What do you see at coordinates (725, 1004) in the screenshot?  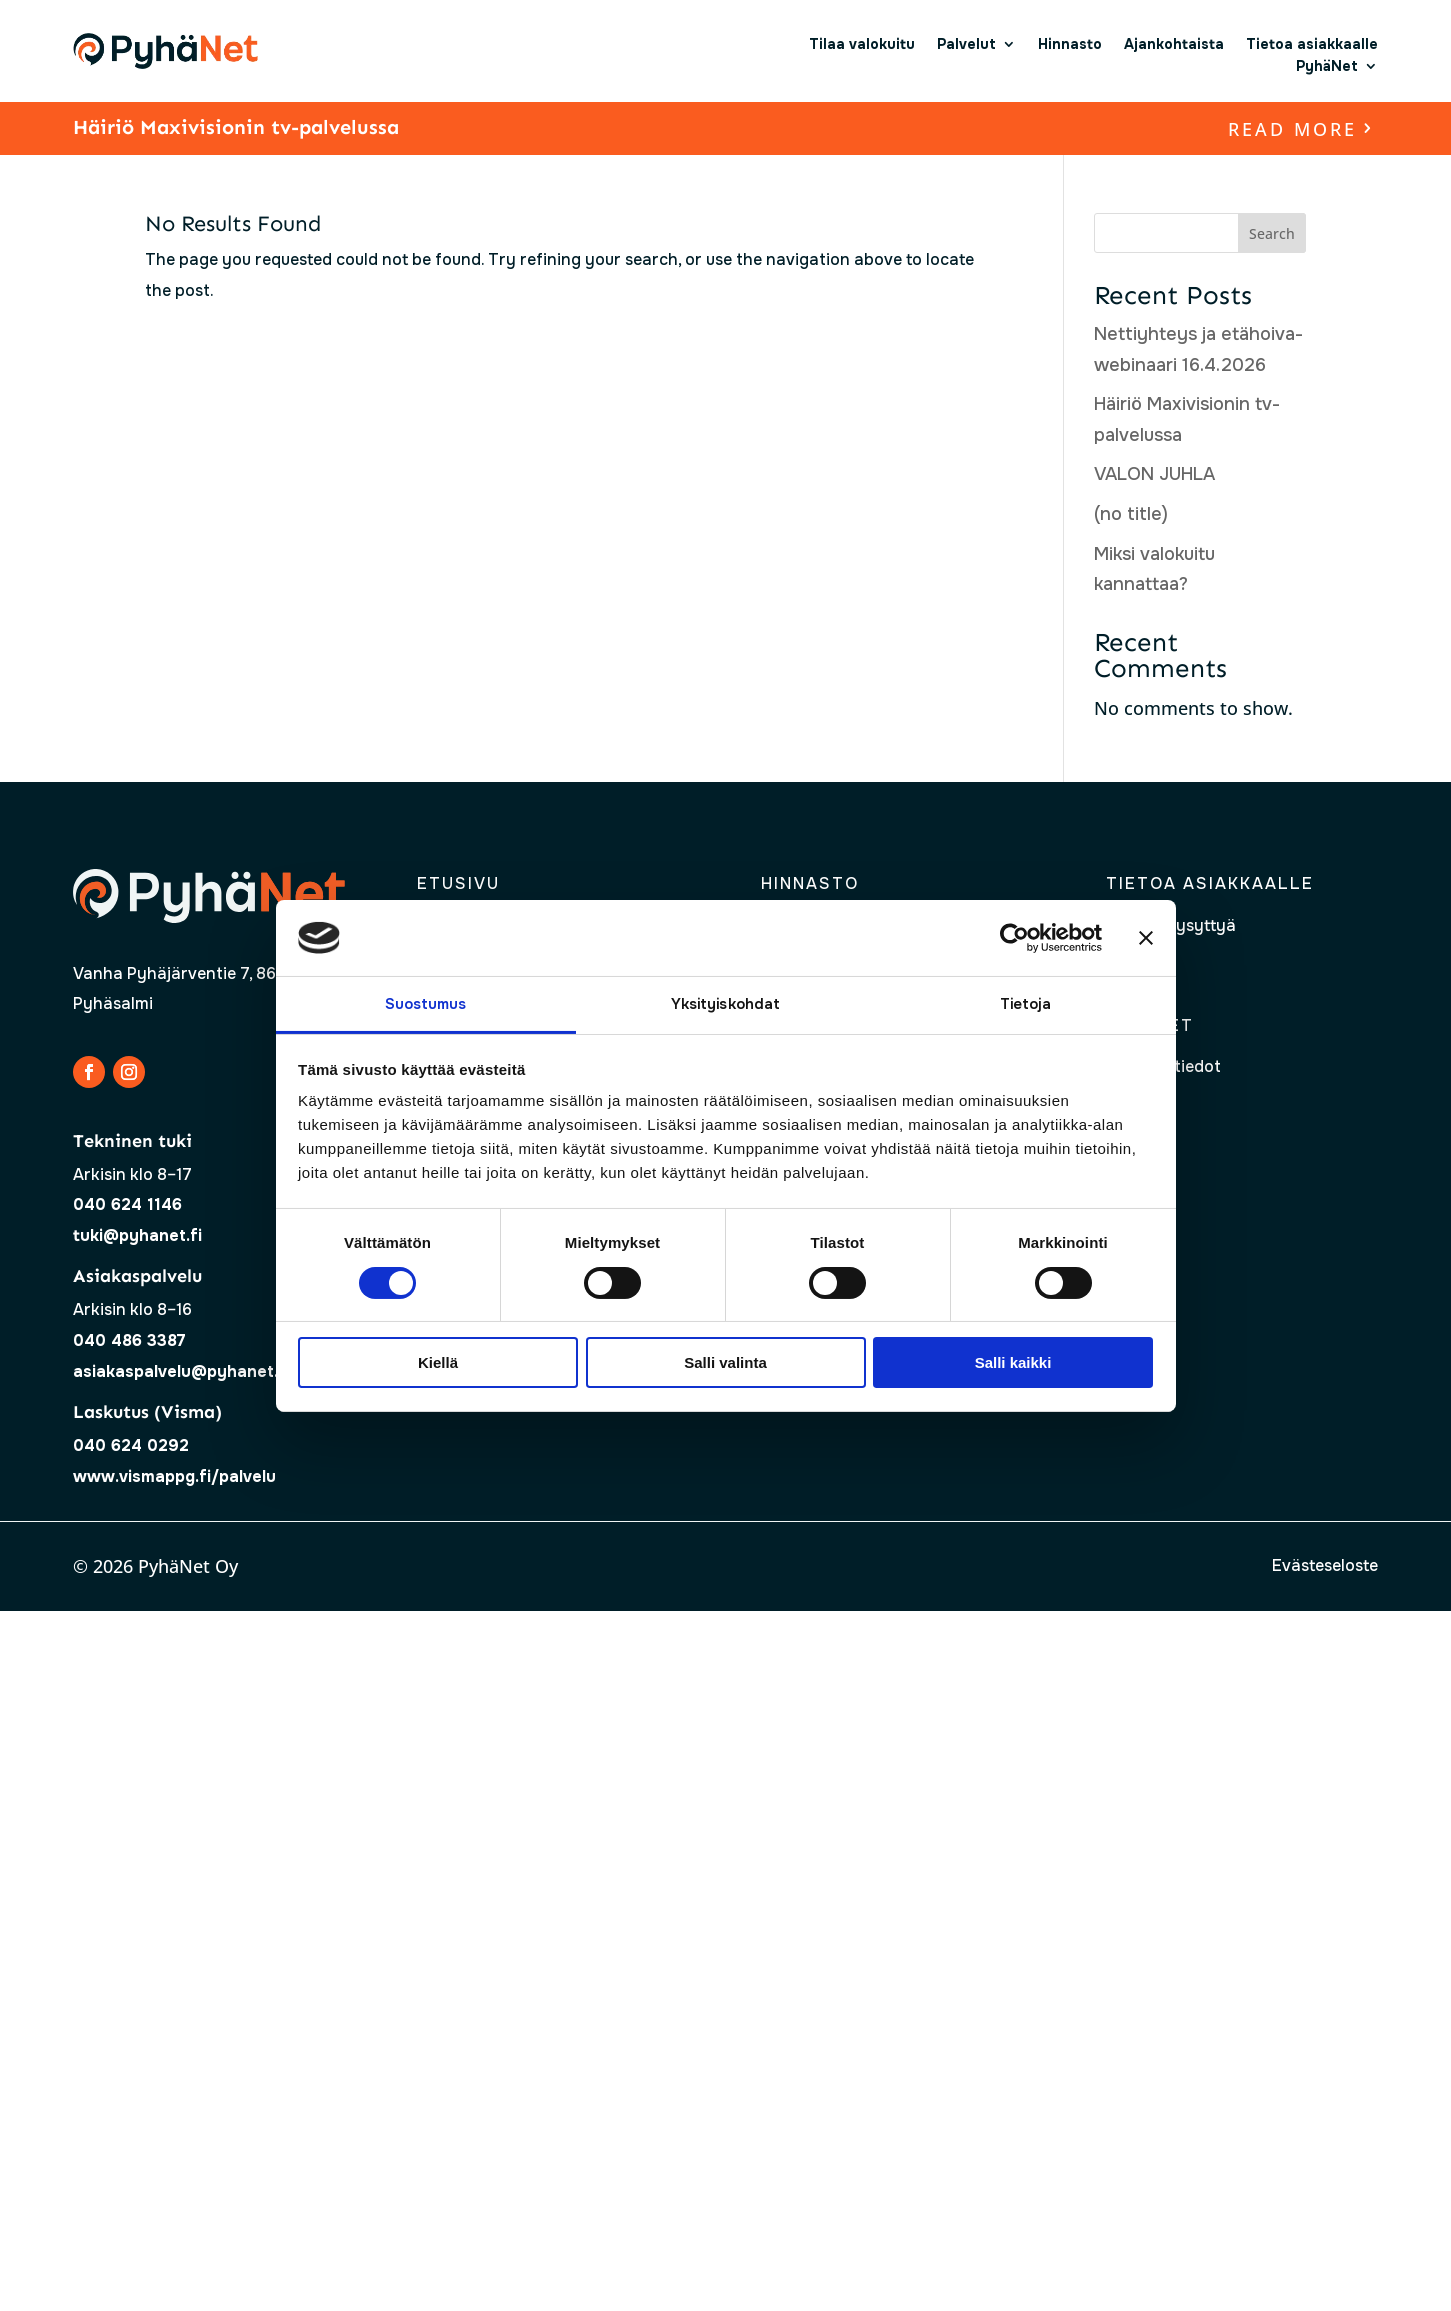 I see `Yksityiskohdat [tab]` at bounding box center [725, 1004].